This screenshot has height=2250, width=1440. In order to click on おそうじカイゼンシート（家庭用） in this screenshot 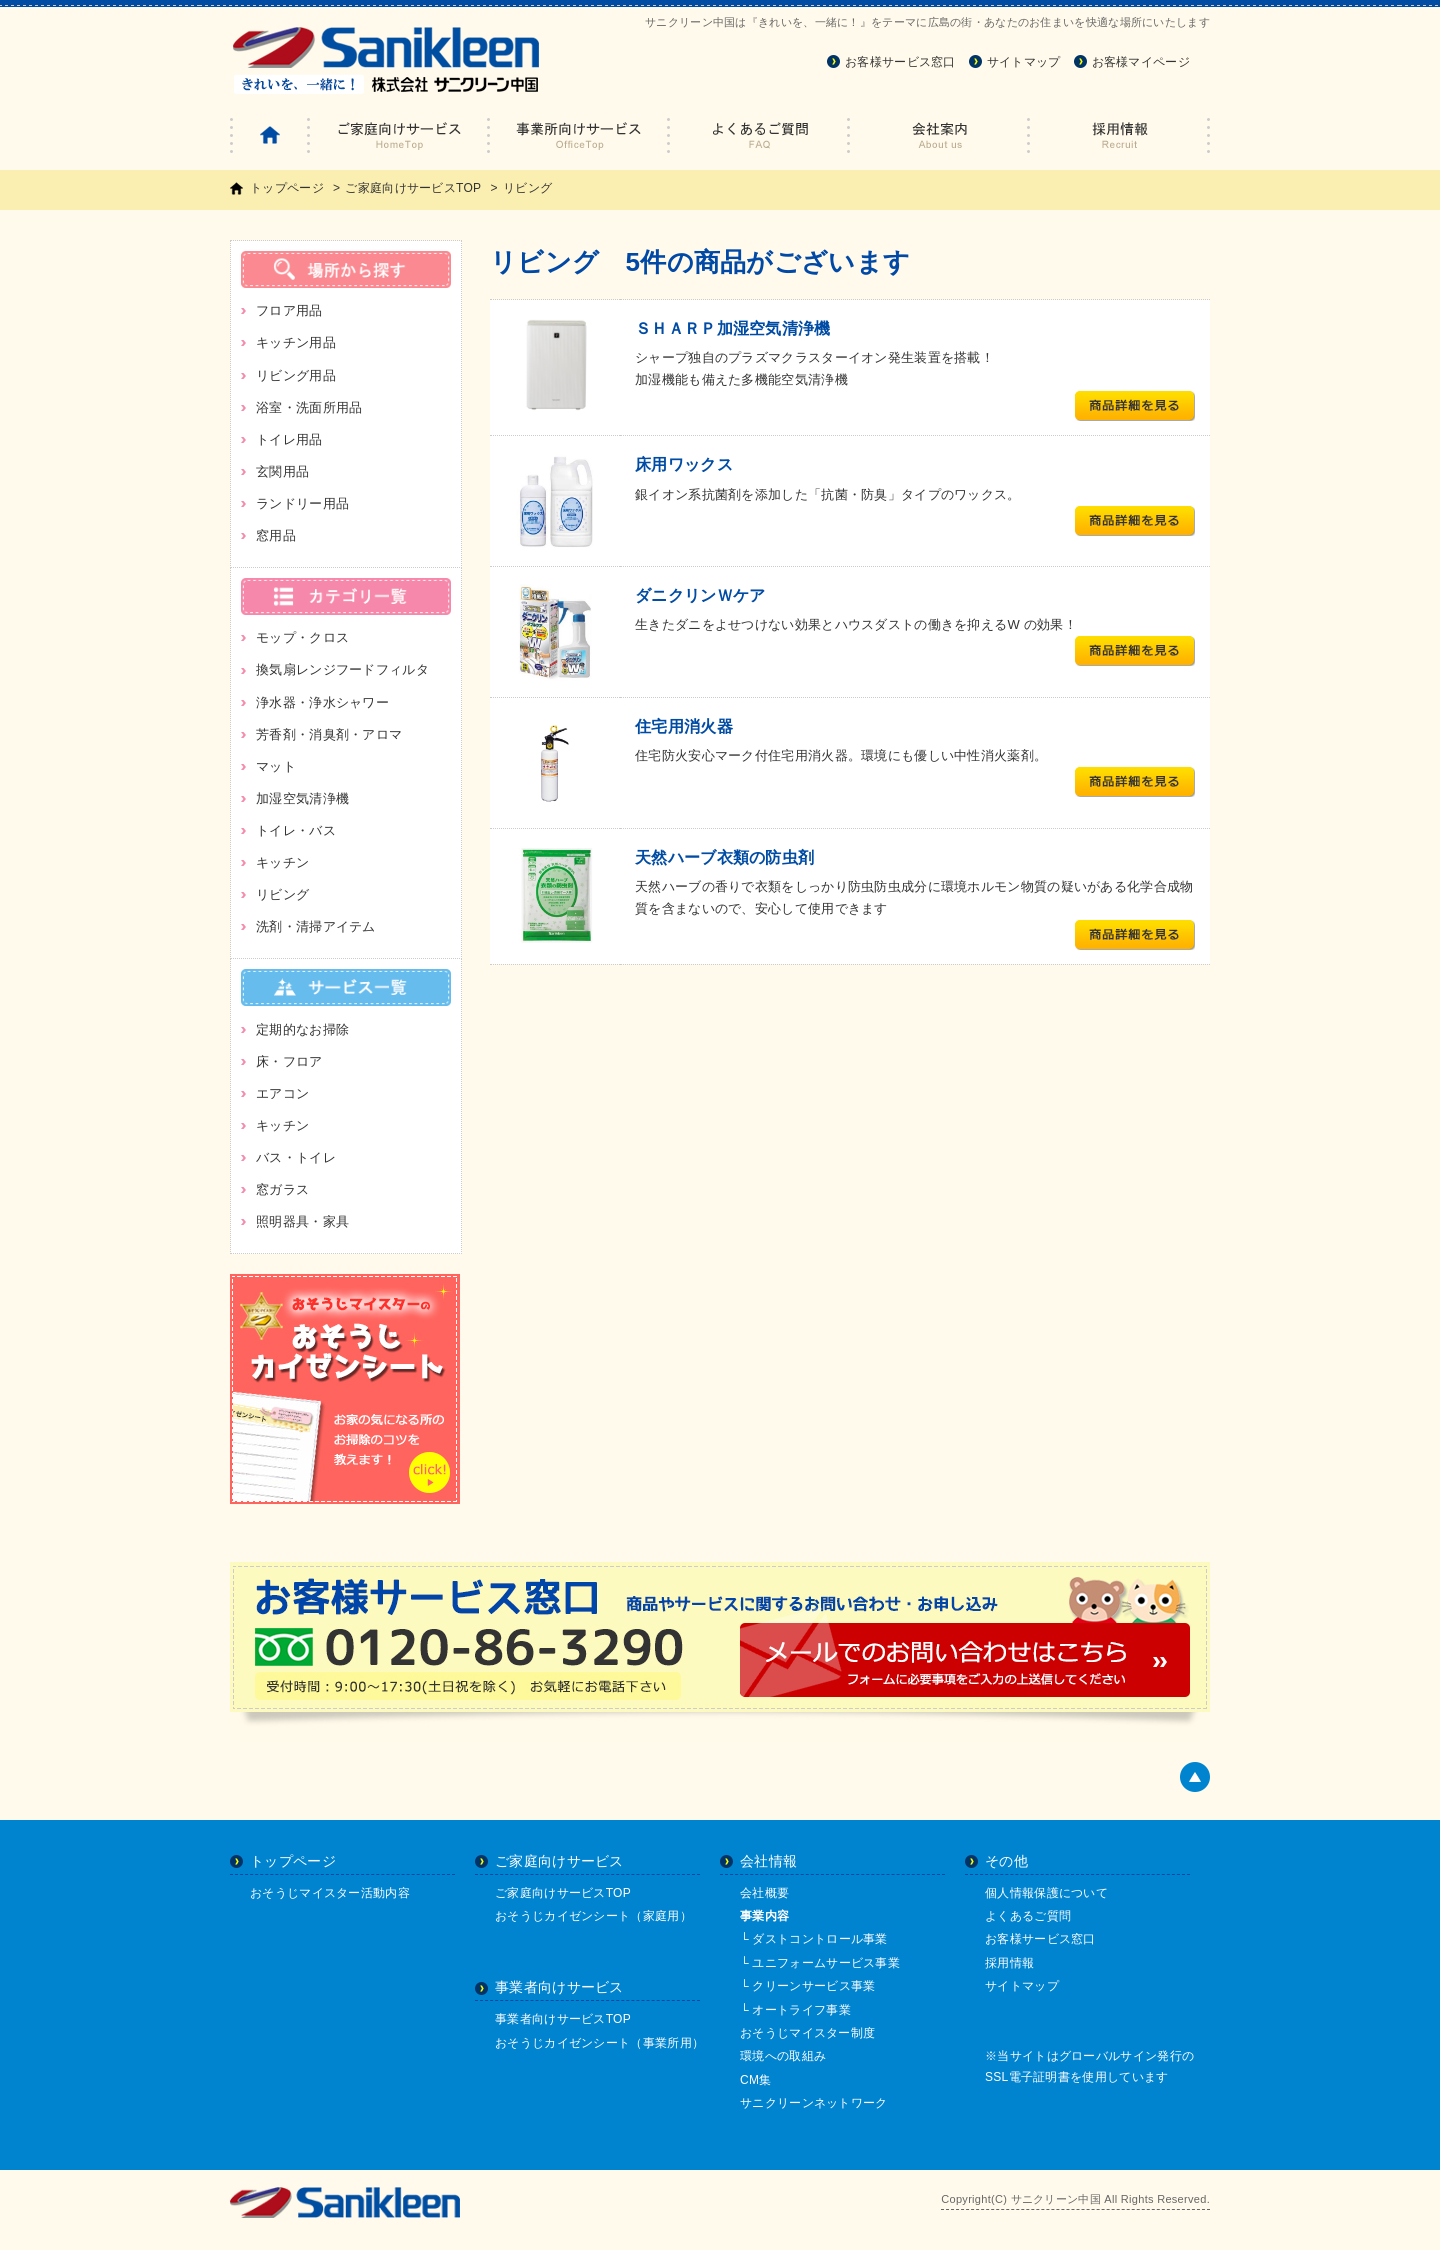, I will do `click(593, 1916)`.